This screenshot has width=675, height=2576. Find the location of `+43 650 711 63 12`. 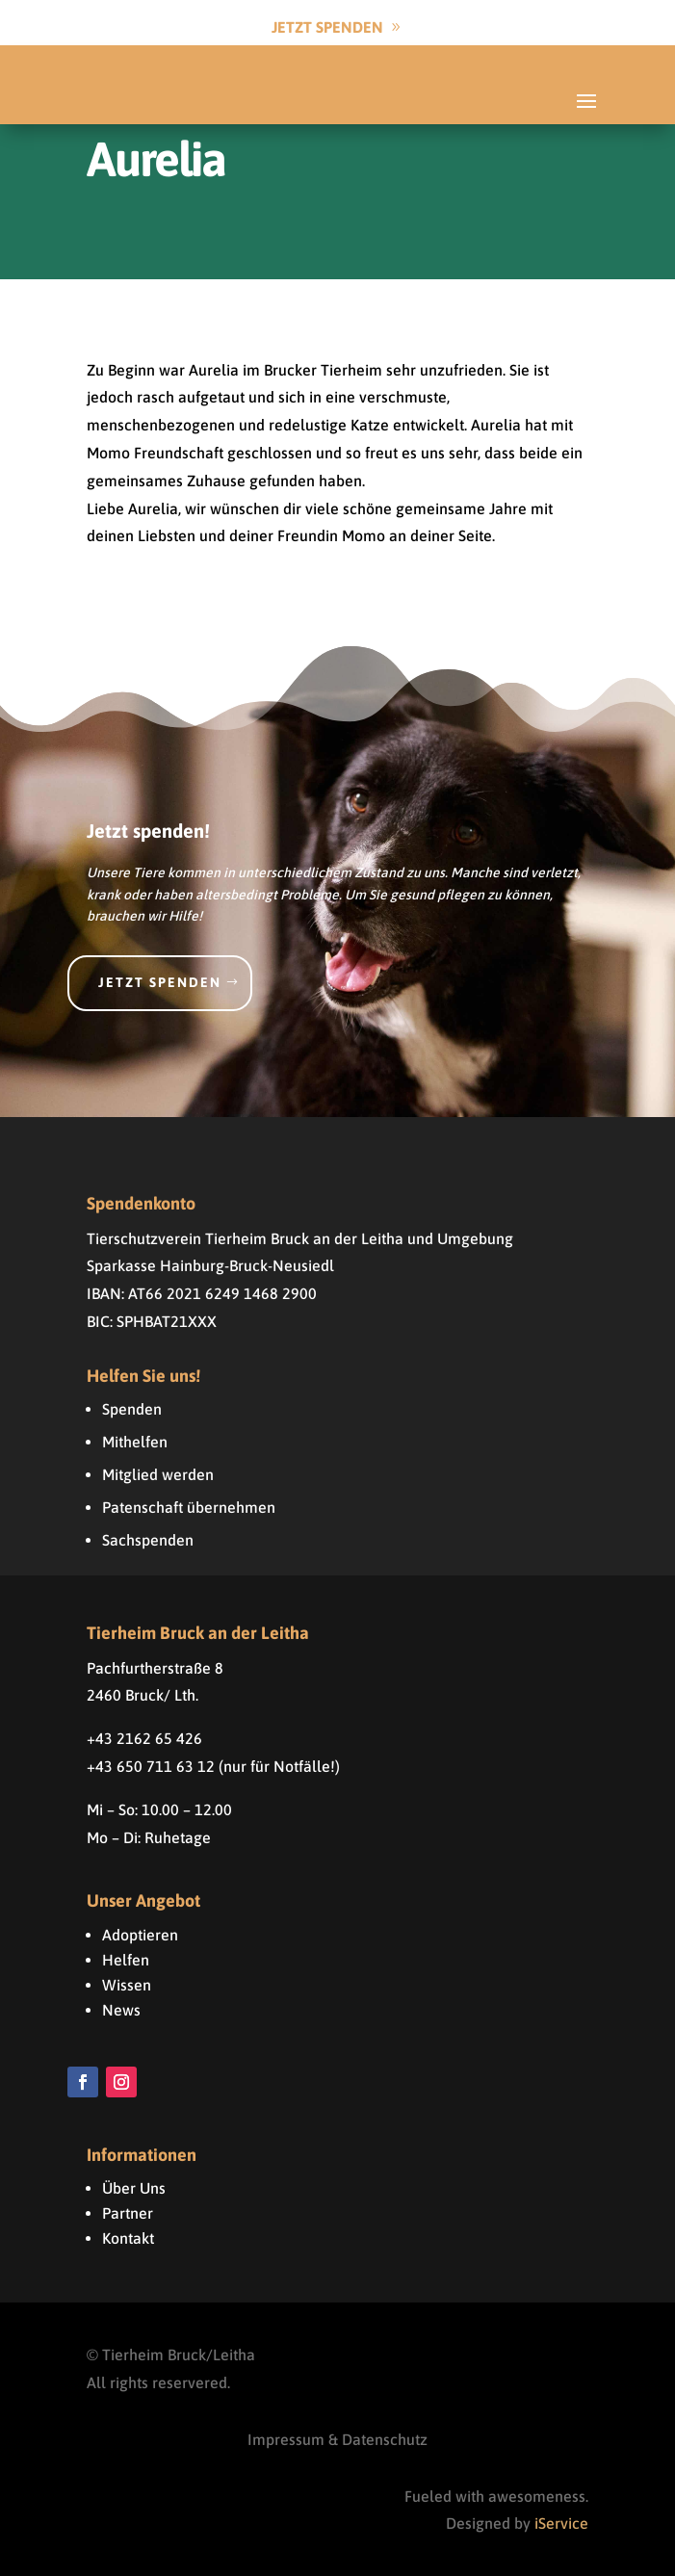

+43 650 711 63 12 is located at coordinates (151, 1766).